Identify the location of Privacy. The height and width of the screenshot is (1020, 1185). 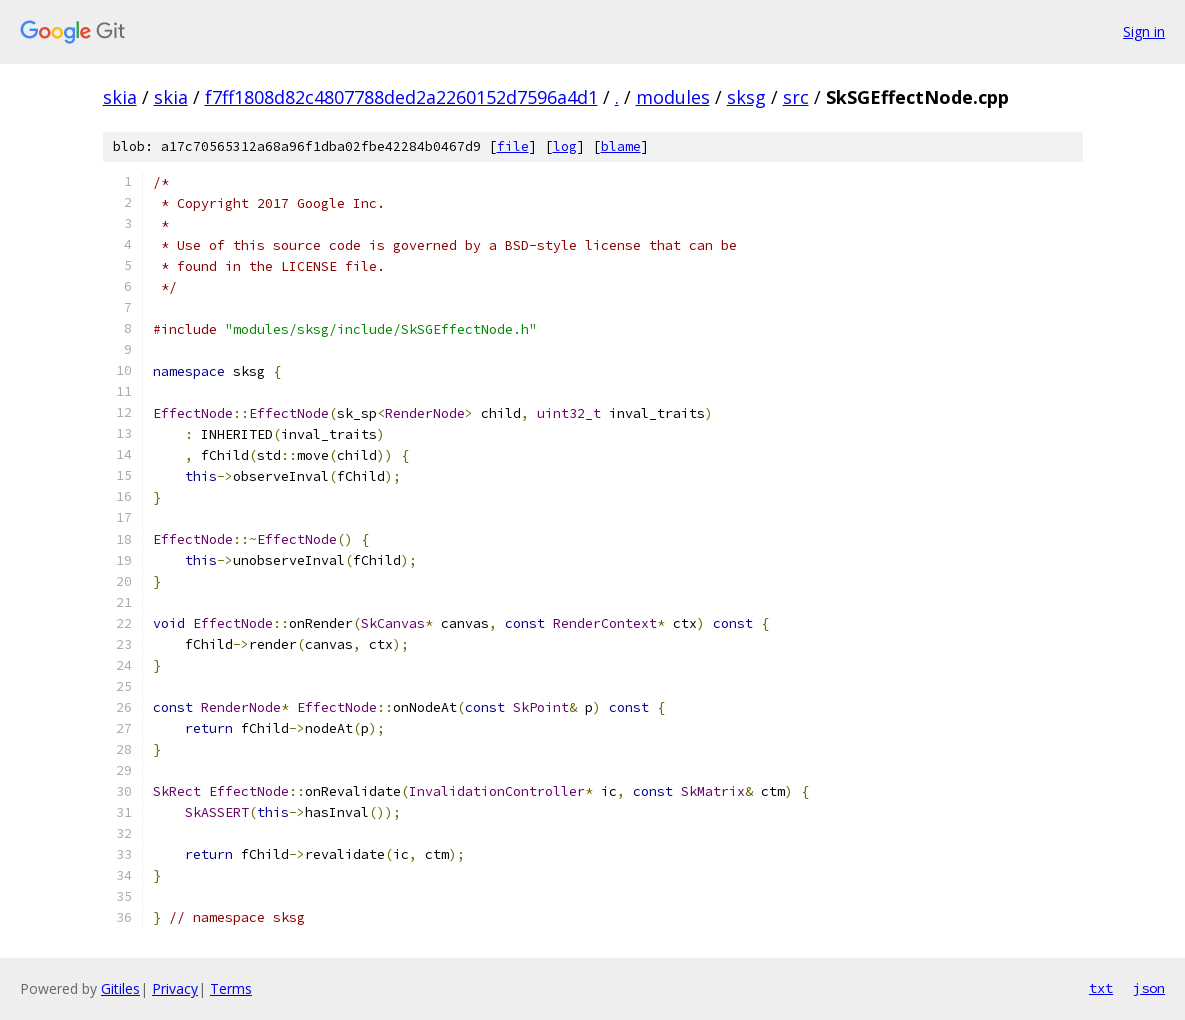
(175, 988).